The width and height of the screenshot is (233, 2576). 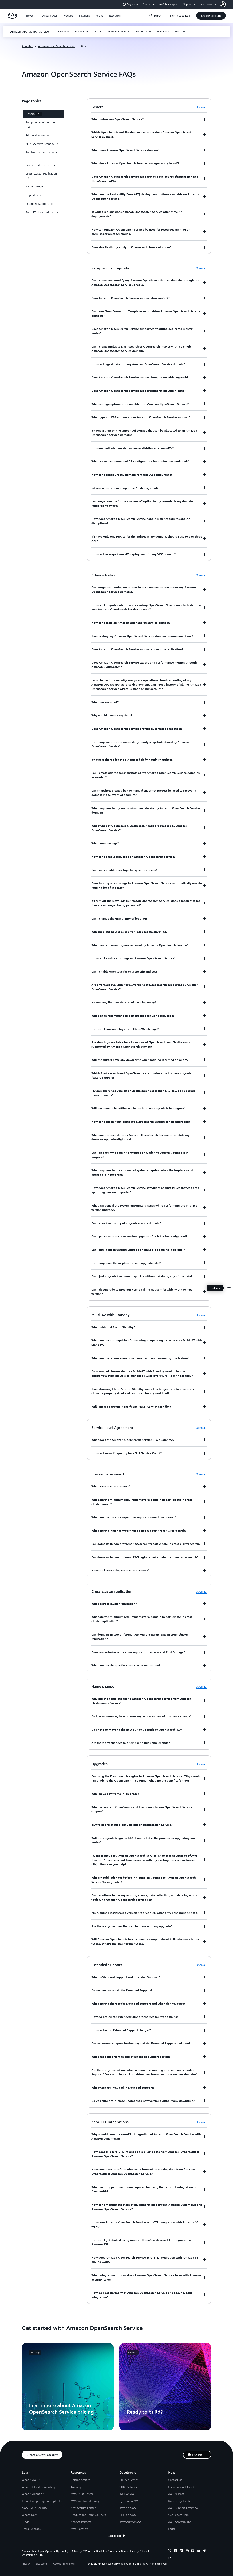 I want to click on Getting Started, so click(x=80, y=2480).